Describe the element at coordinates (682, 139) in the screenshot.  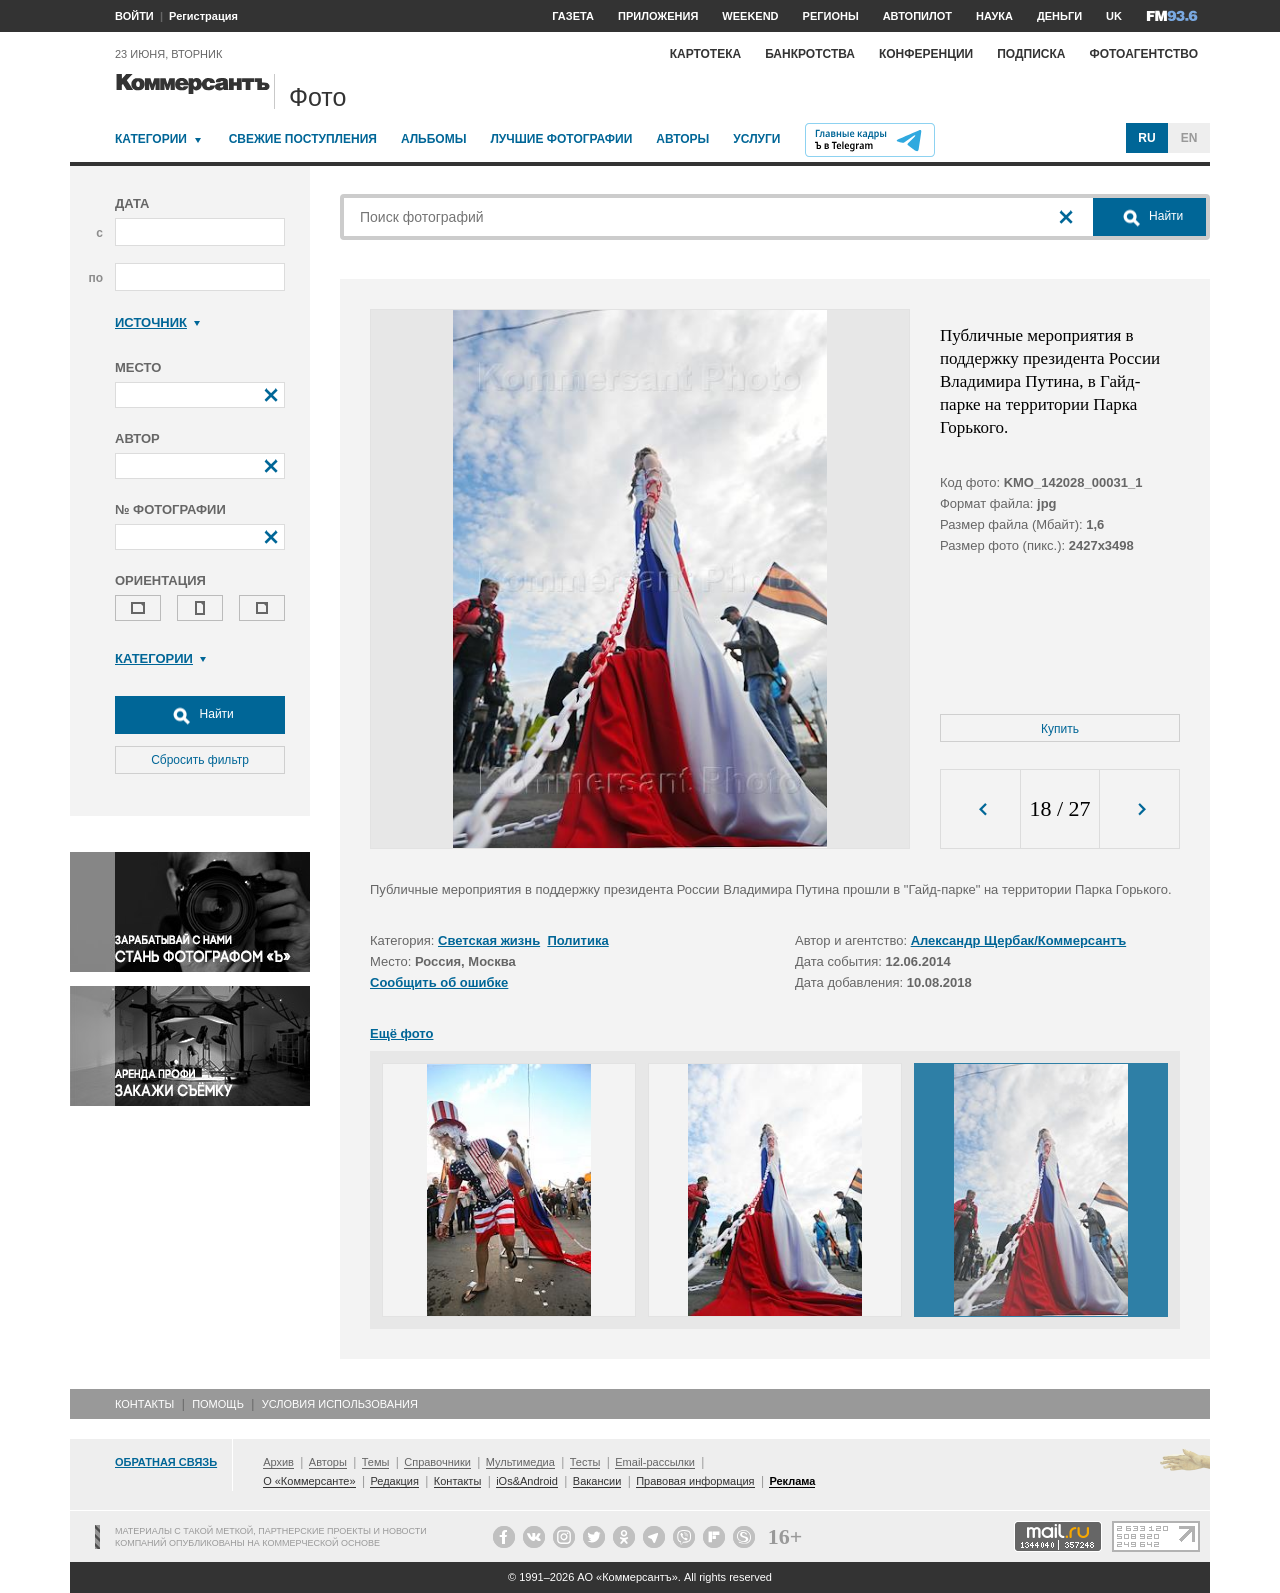
I see `Авторы` at that location.